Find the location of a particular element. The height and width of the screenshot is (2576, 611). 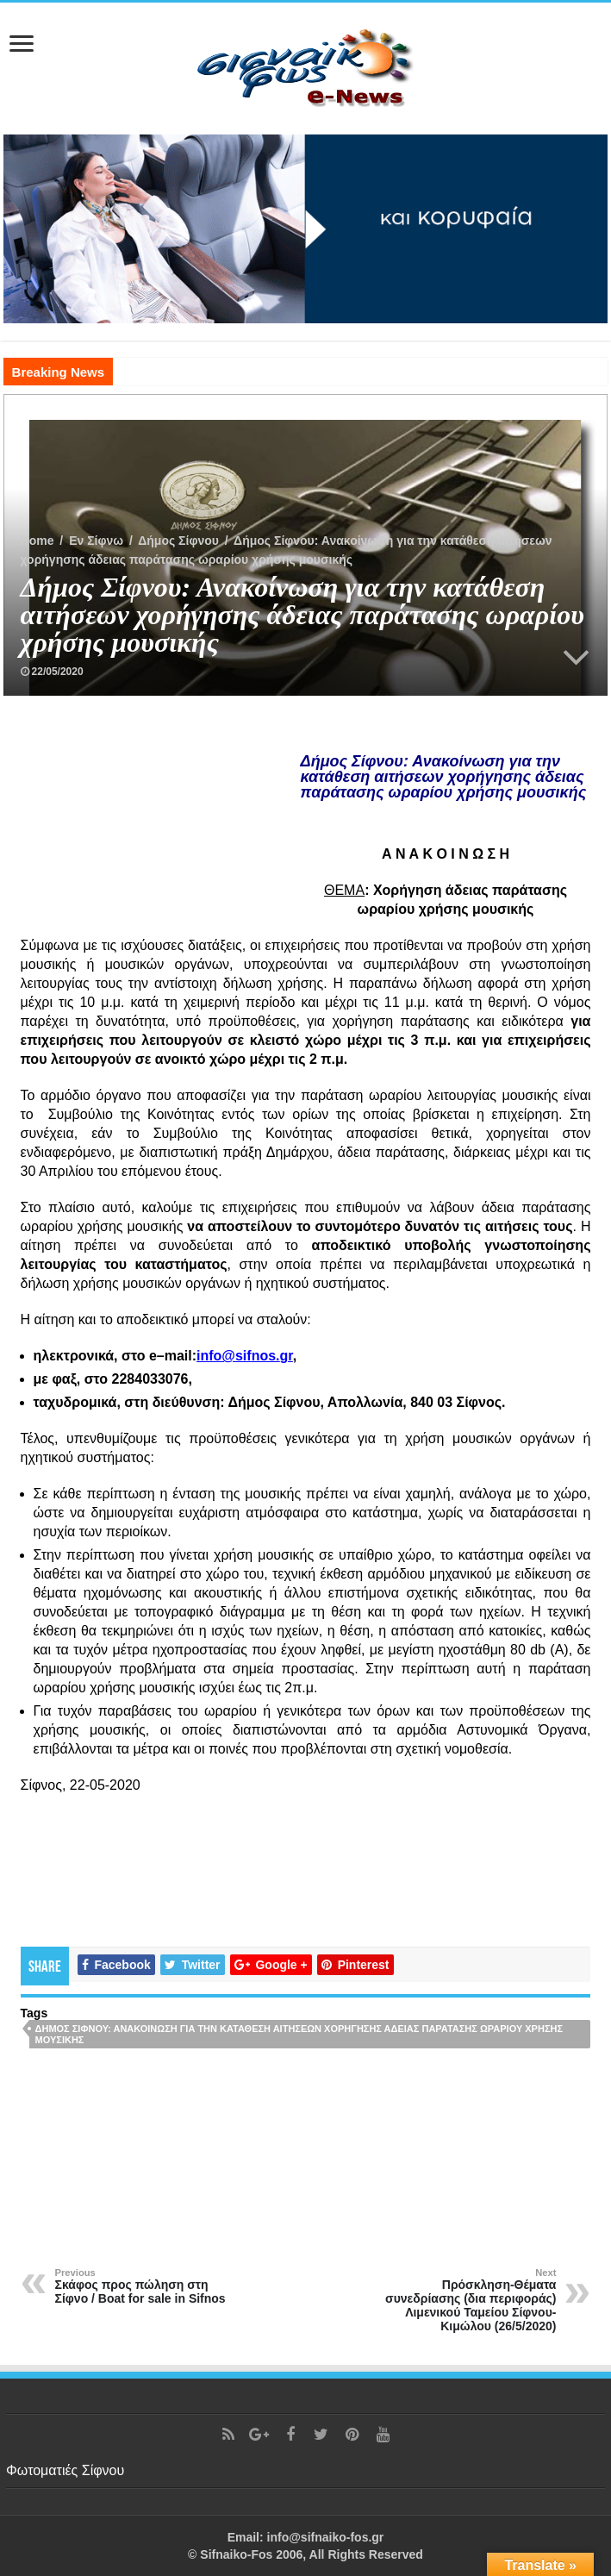

Σκάφος προς πώληση στη Σίφνο / Boat for sale in Sifnos is located at coordinates (143, 2286).